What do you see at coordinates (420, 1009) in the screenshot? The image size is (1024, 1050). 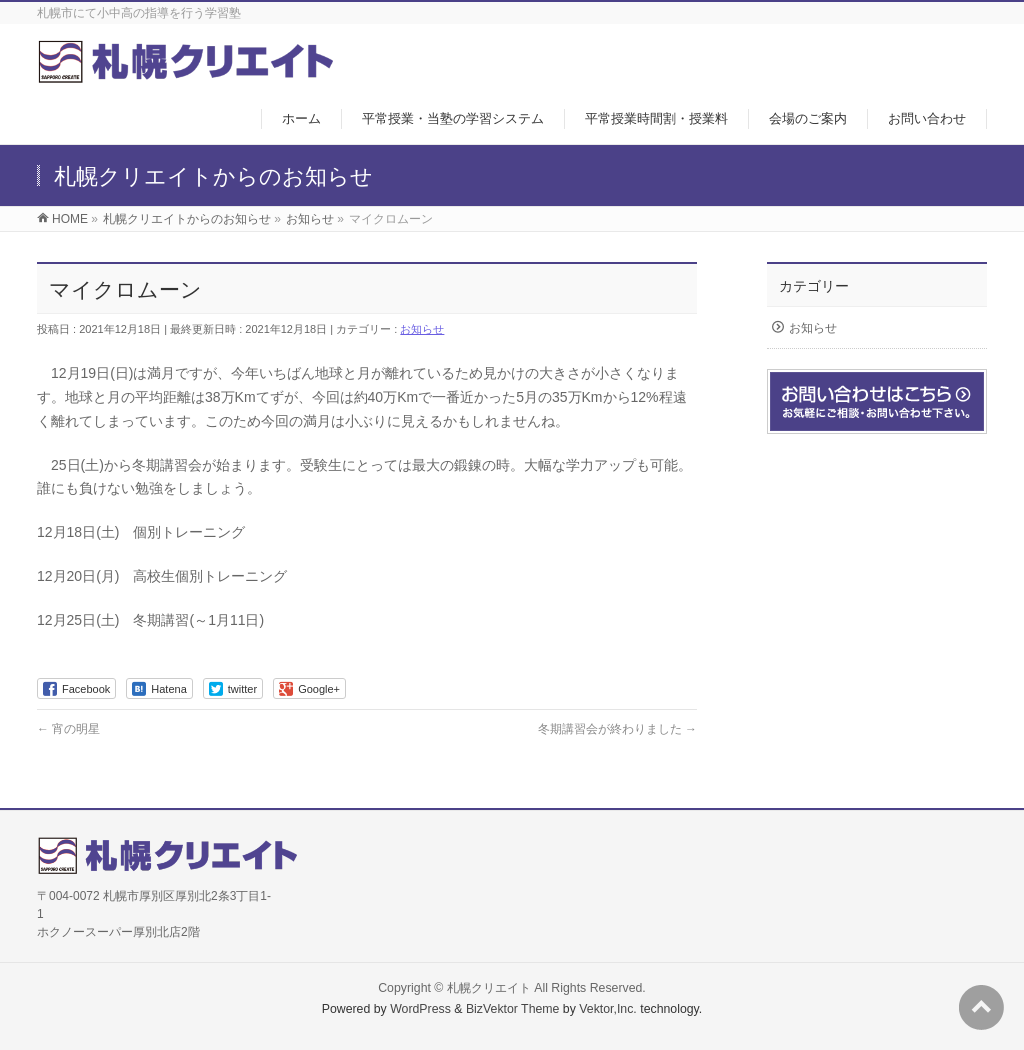 I see `WordPress` at bounding box center [420, 1009].